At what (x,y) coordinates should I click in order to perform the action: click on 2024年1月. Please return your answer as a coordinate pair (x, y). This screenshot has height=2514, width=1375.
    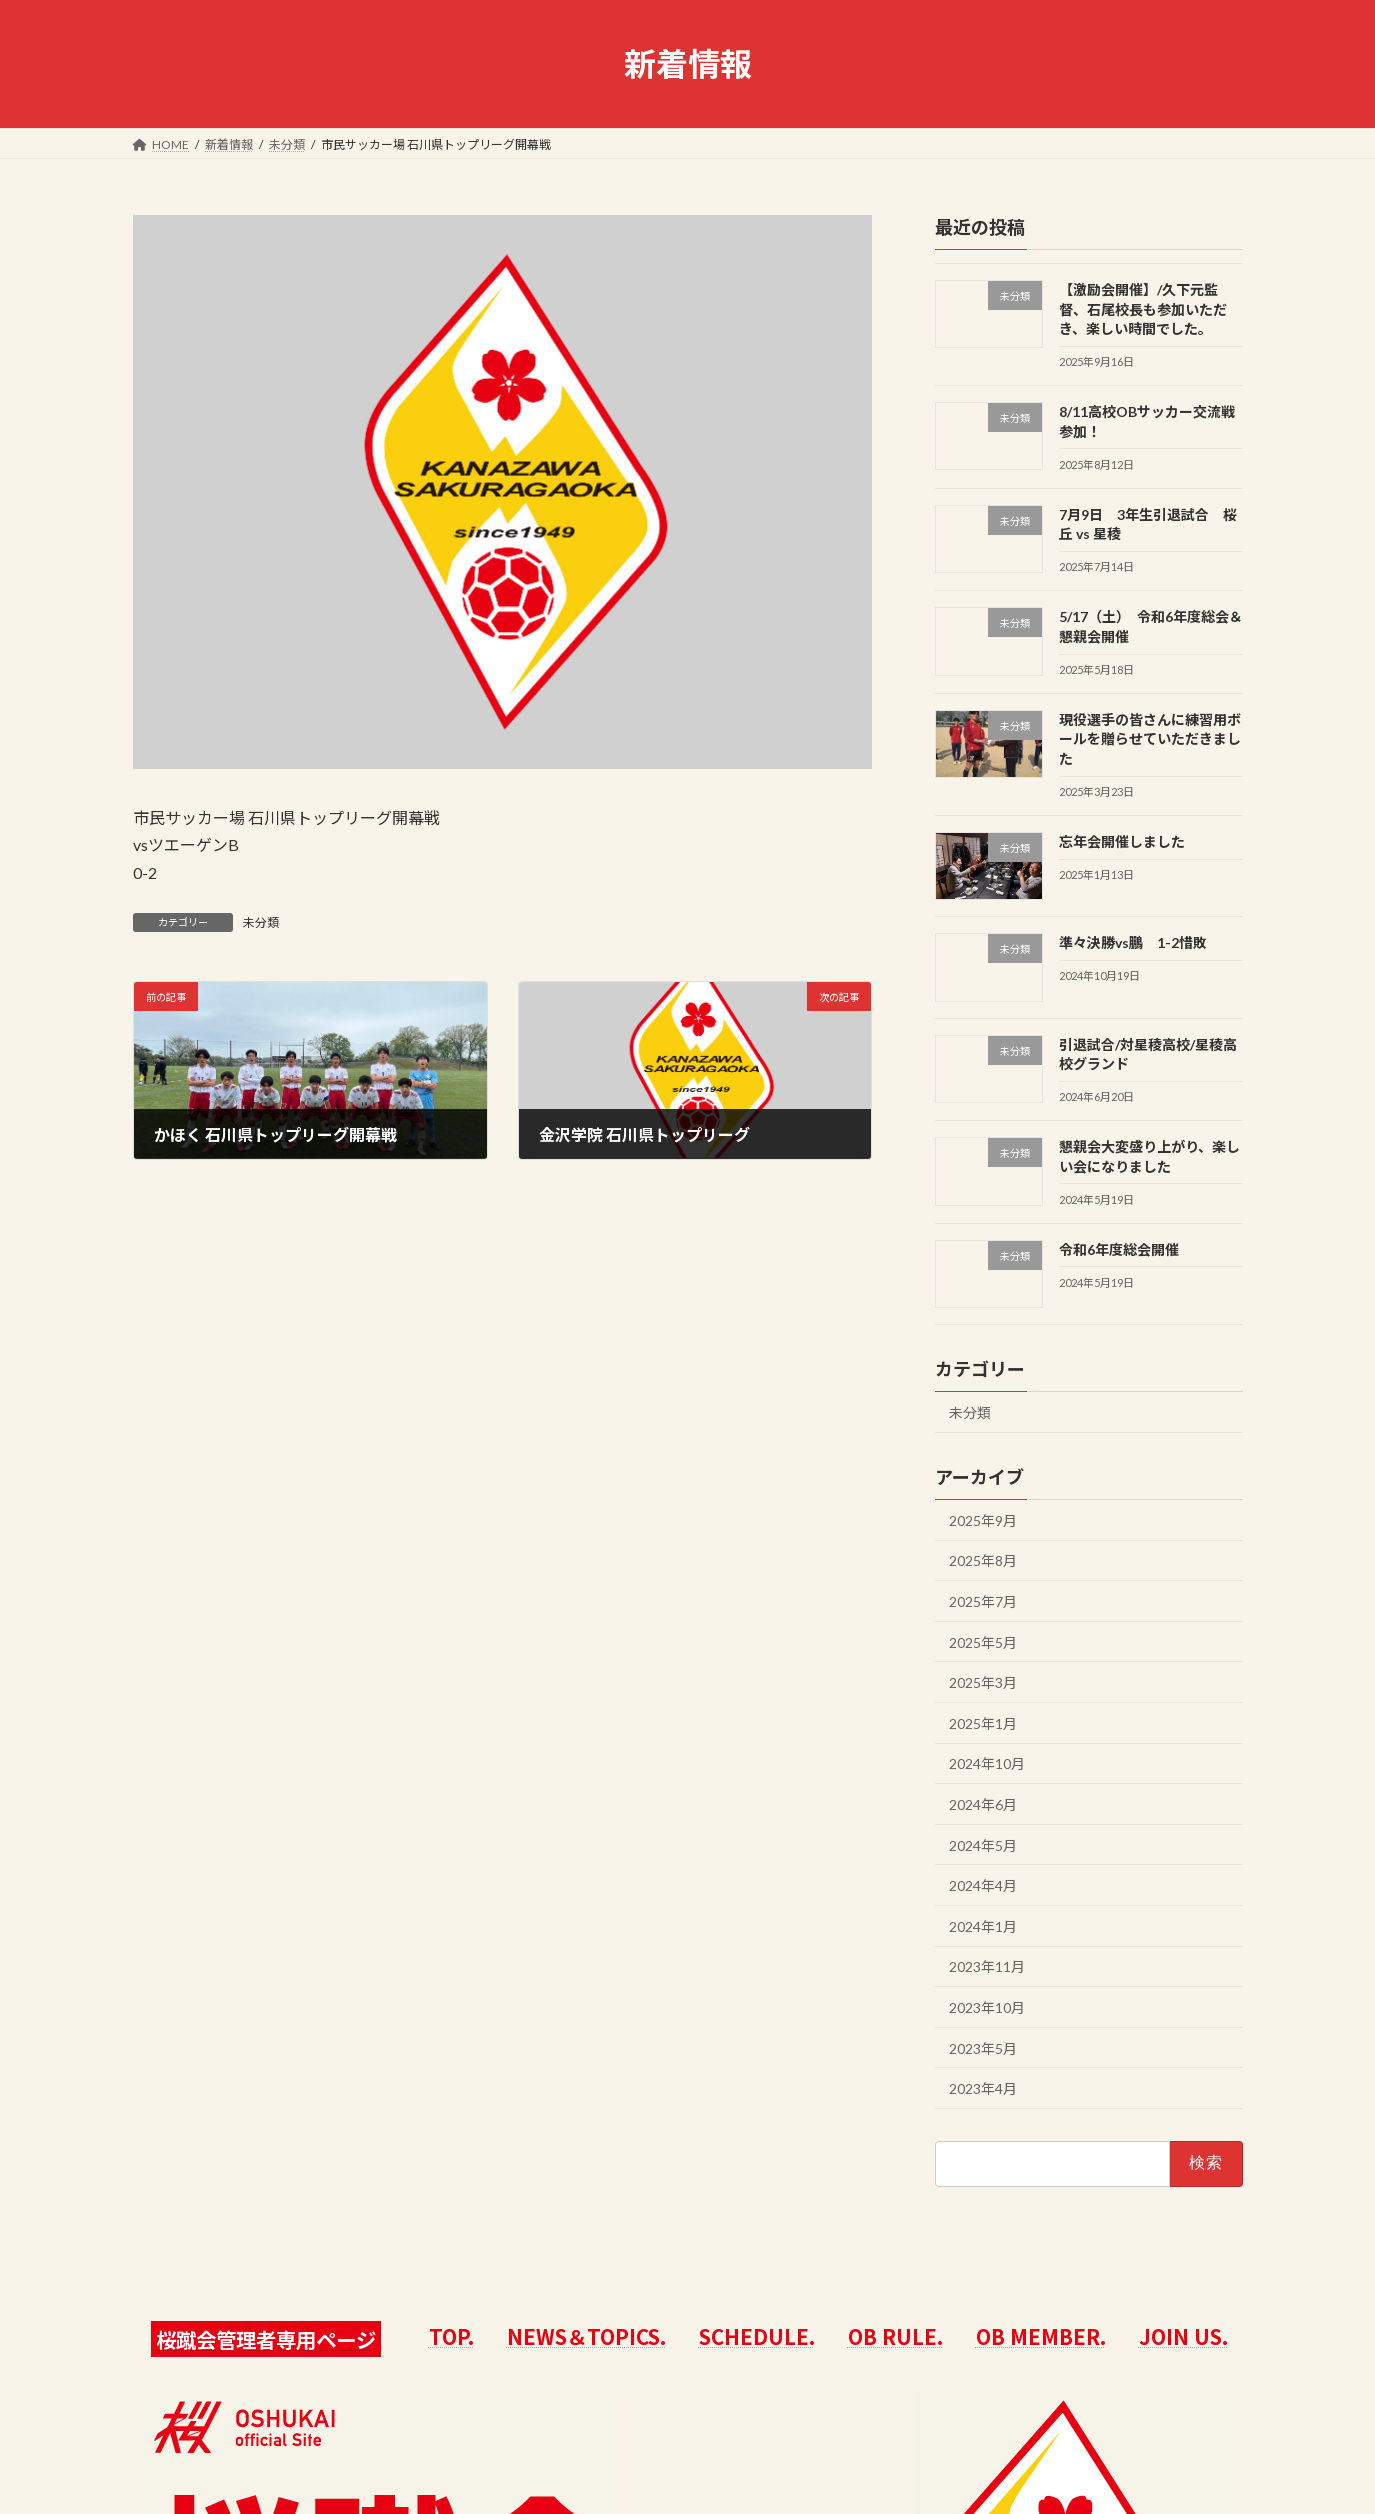
    Looking at the image, I should click on (983, 1926).